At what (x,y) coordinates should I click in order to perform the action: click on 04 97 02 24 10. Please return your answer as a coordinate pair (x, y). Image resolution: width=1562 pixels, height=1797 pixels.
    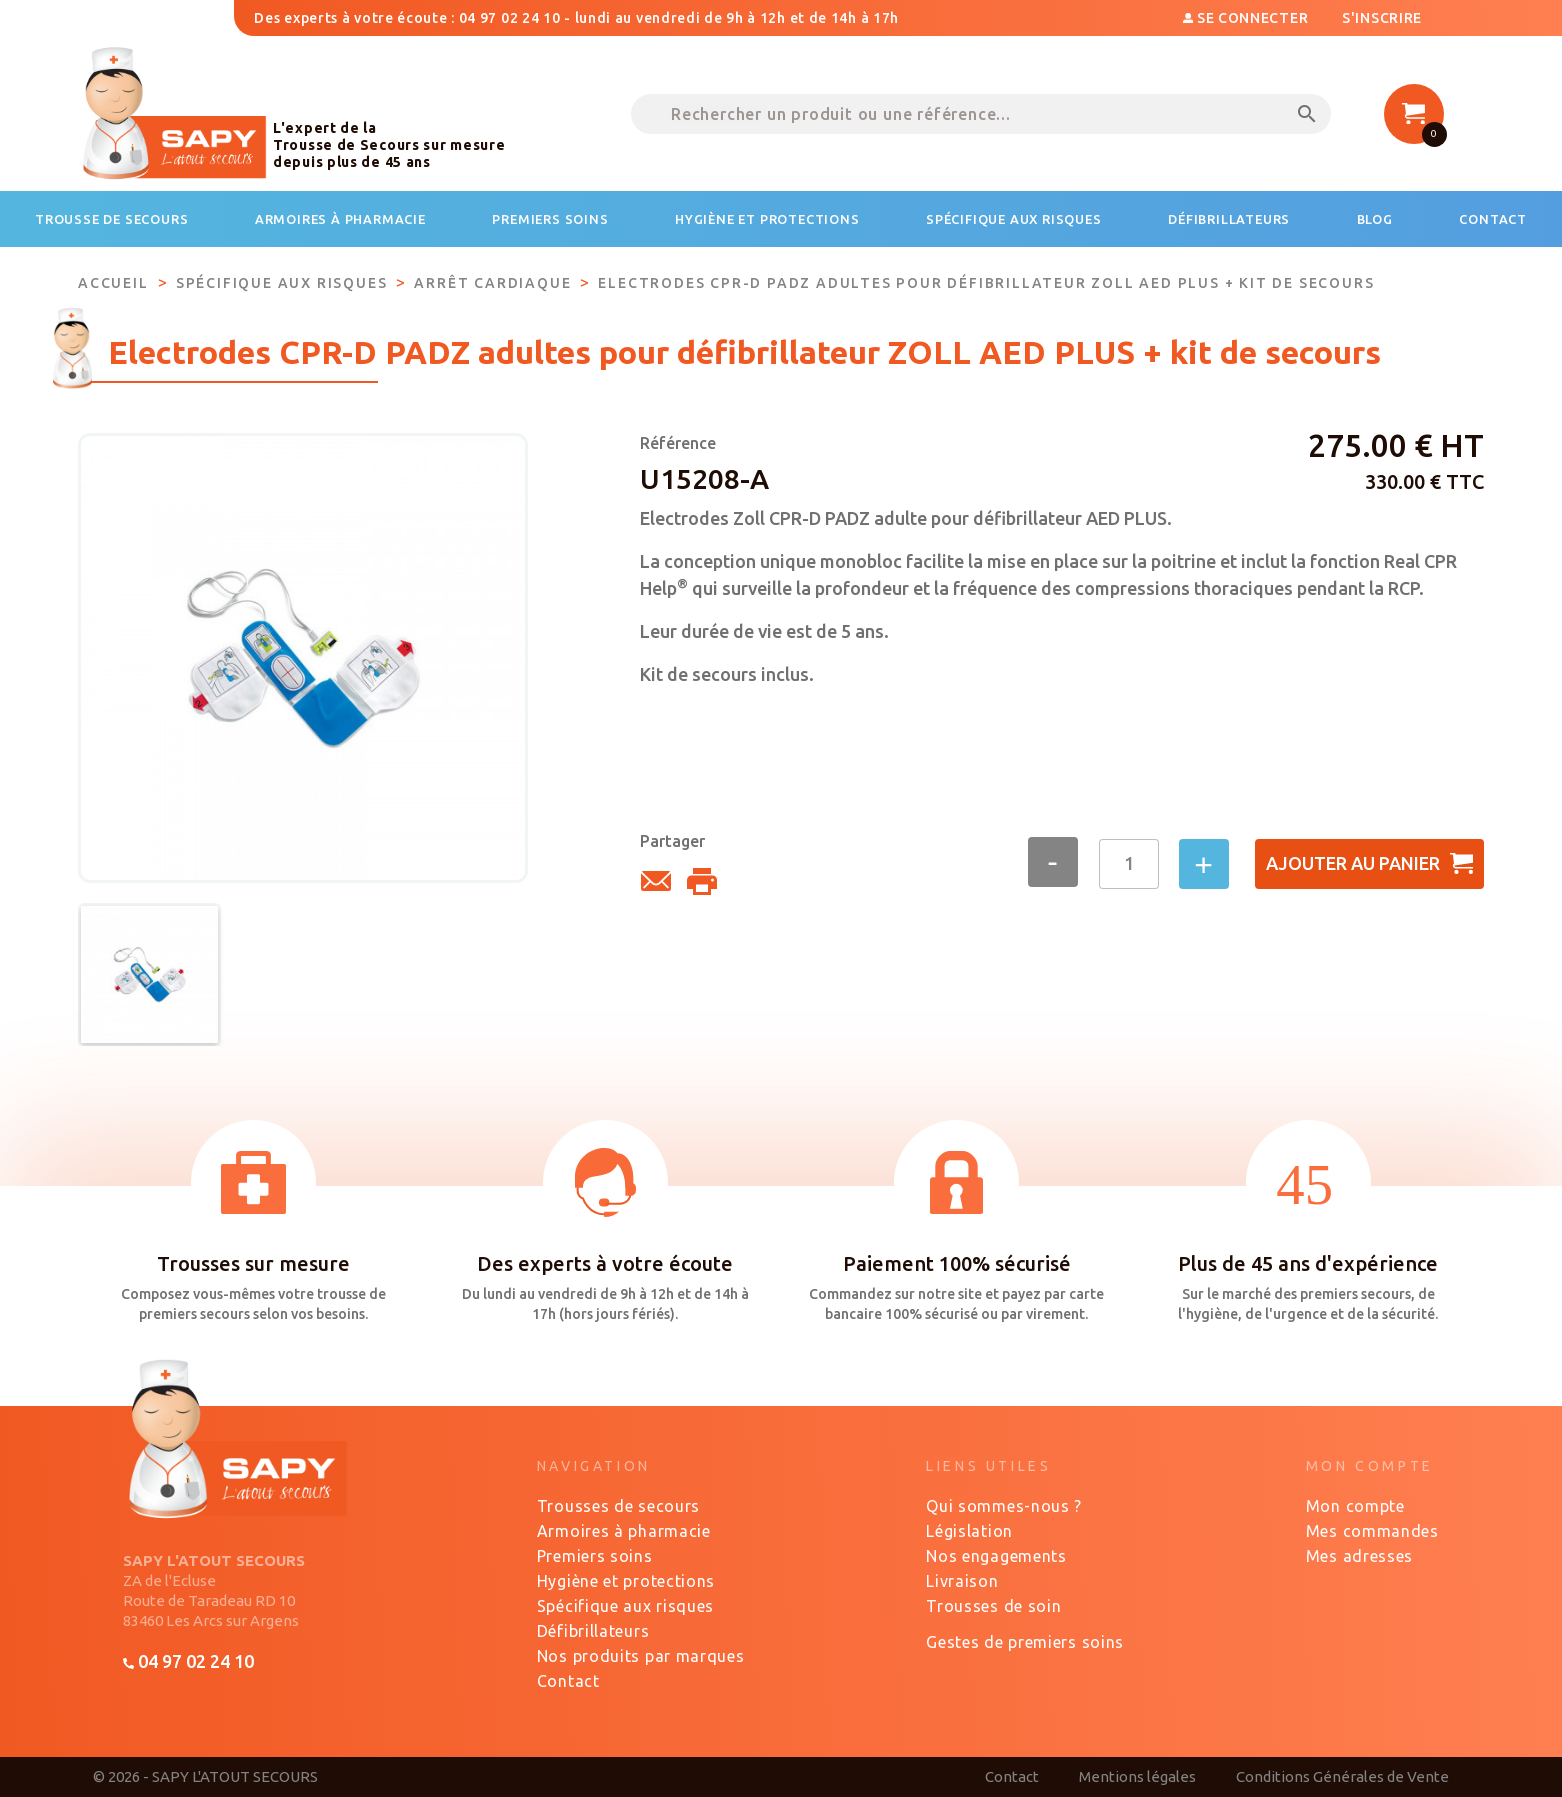
    Looking at the image, I should click on (188, 1661).